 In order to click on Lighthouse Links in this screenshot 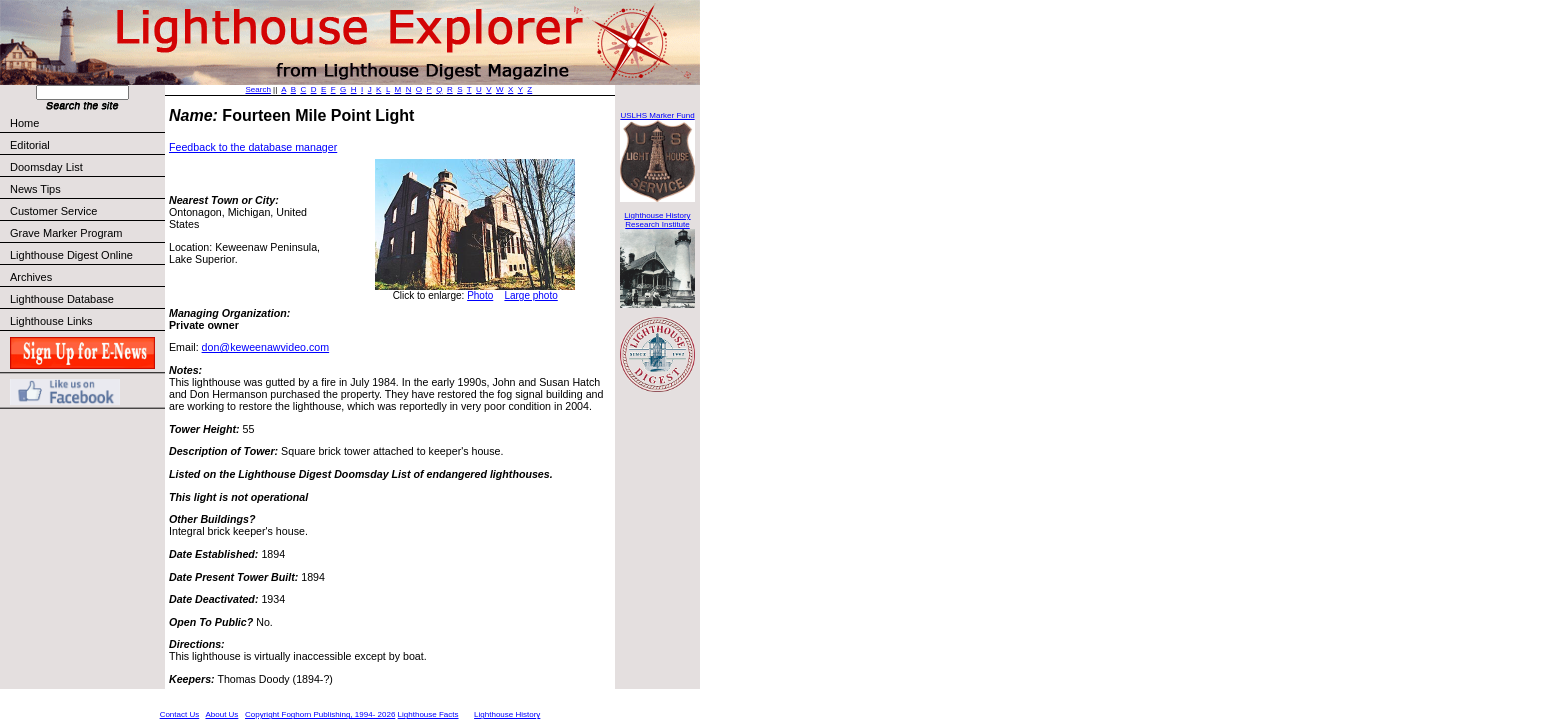, I will do `click(51, 321)`.